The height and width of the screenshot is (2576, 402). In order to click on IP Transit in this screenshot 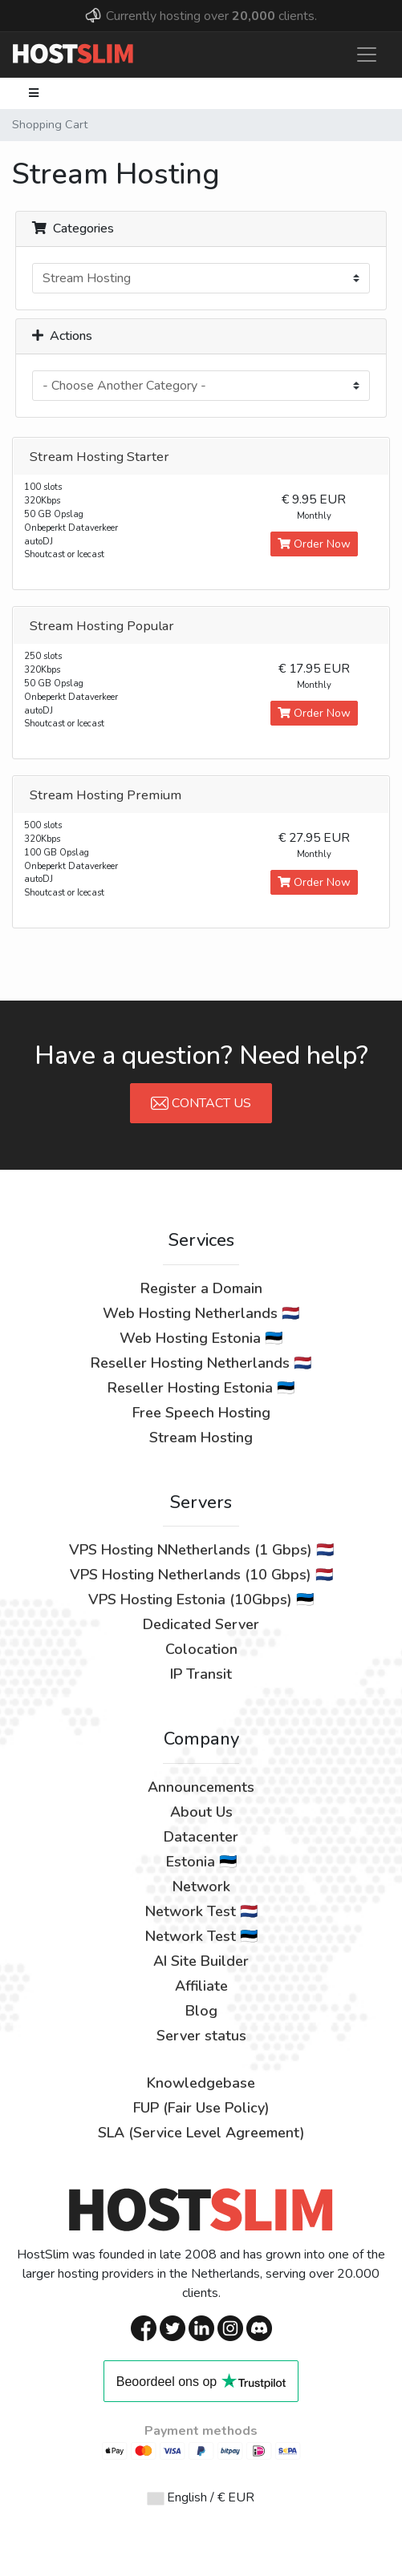, I will do `click(201, 1674)`.